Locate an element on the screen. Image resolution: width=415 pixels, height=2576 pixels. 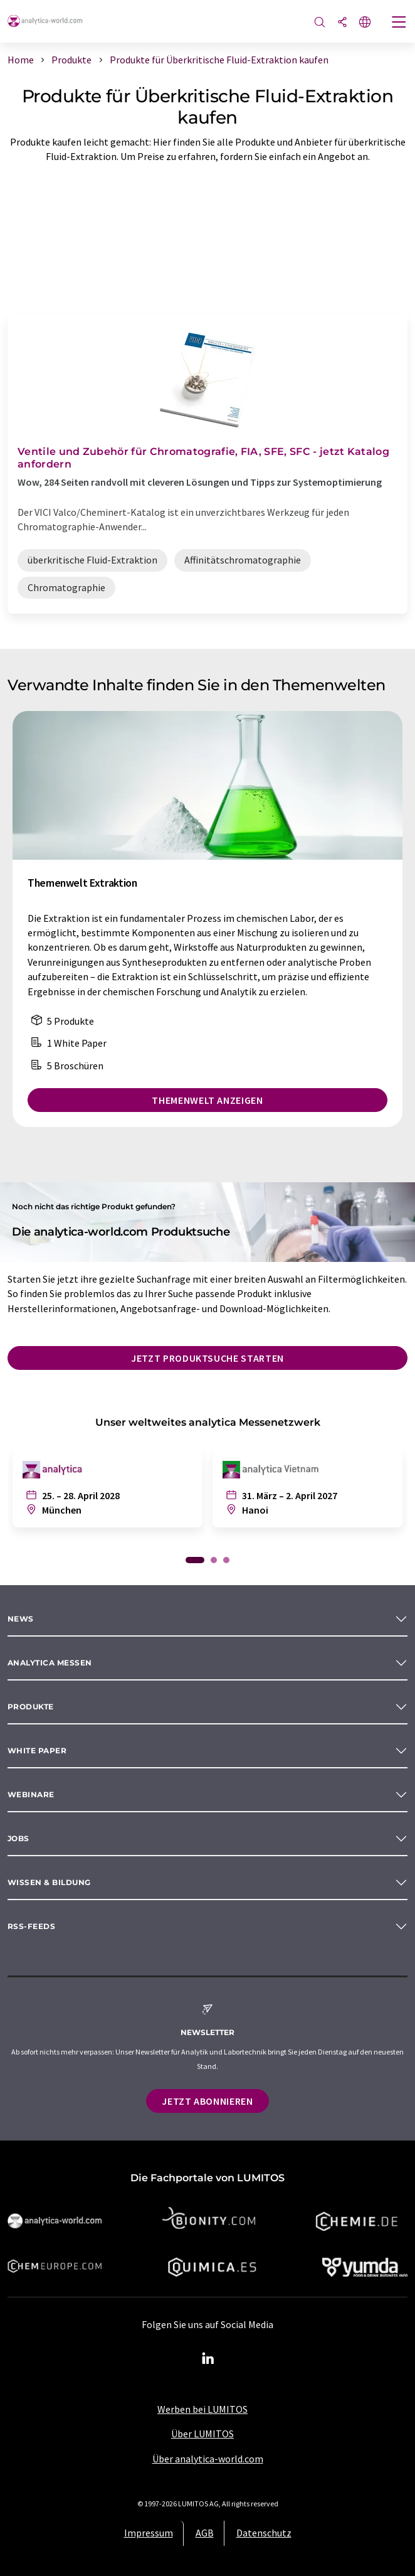
Jetzt abonnieren is located at coordinates (207, 2101).